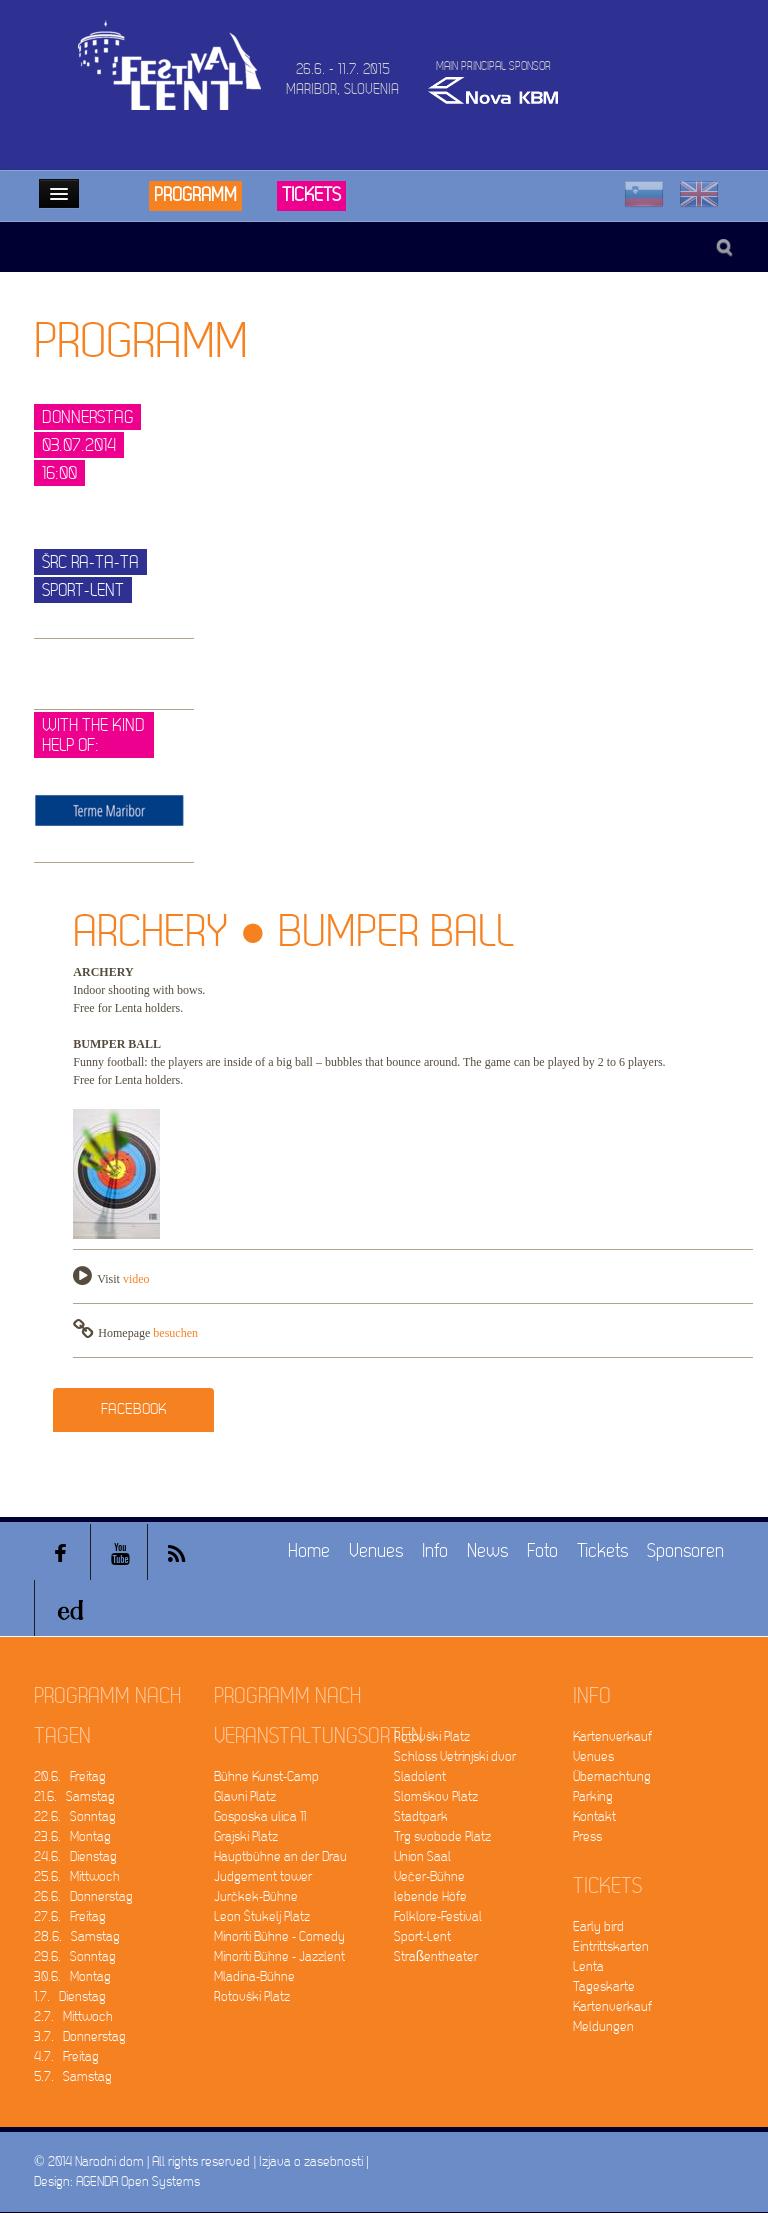  What do you see at coordinates (266, 1776) in the screenshot?
I see `Bühne Kunst-Camp` at bounding box center [266, 1776].